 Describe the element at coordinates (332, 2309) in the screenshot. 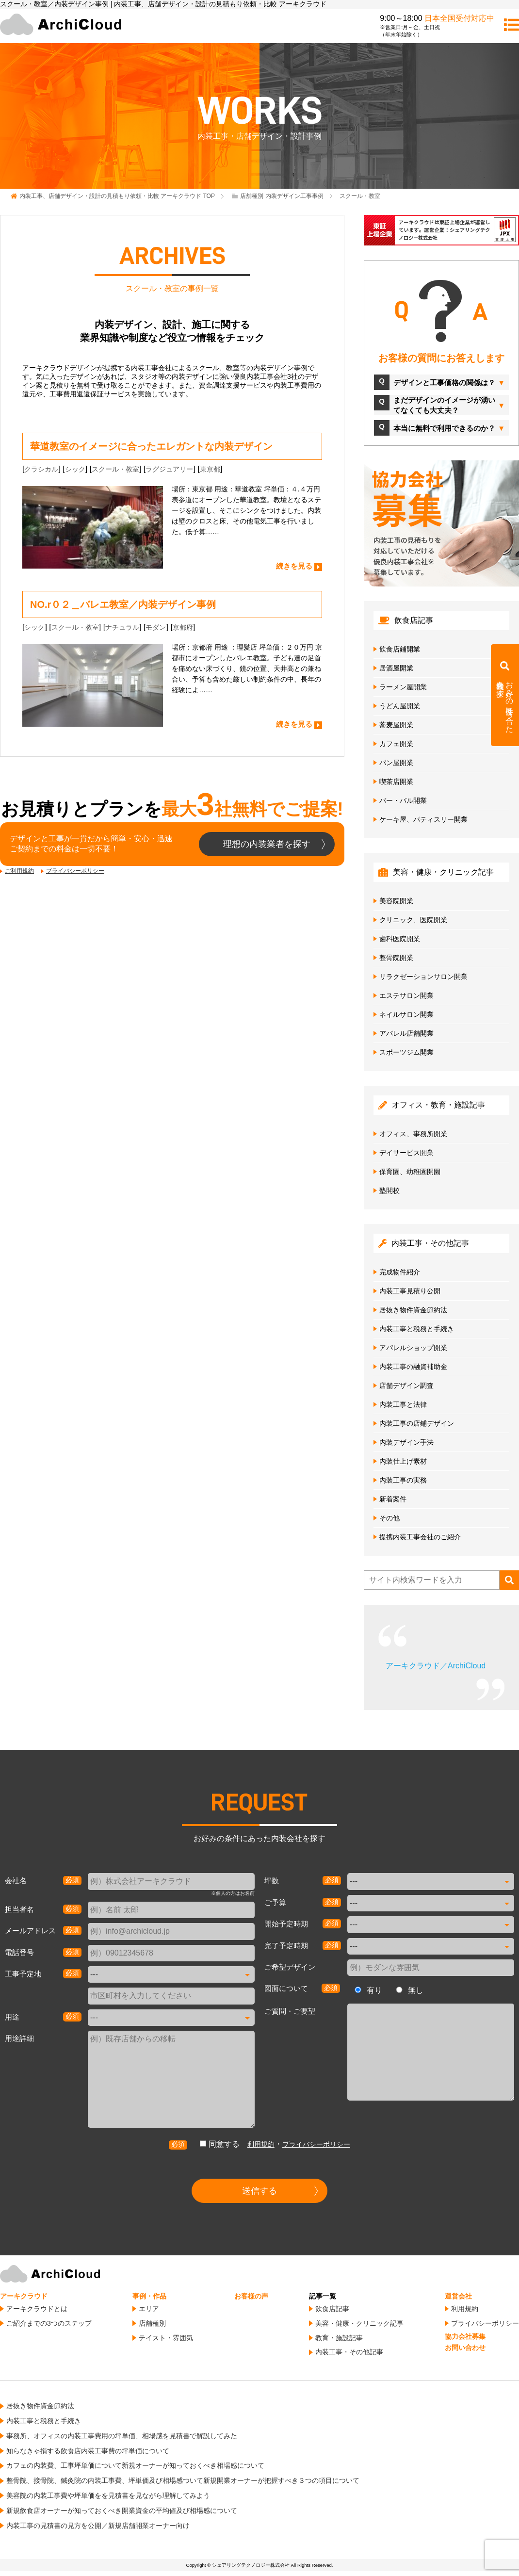

I see `飲食店記事` at that location.